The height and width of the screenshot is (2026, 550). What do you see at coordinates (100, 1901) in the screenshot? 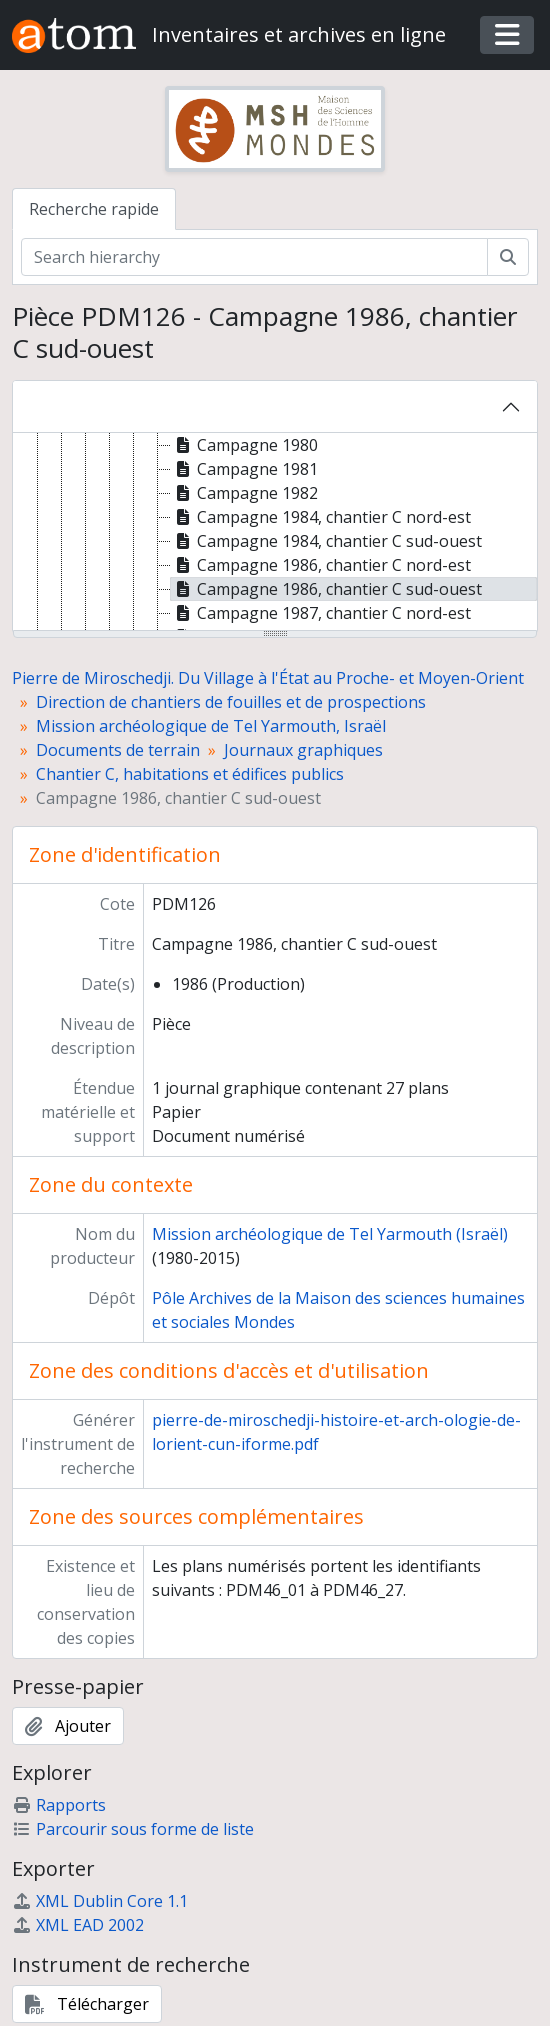
I see `XML Dublin Core 1.1` at bounding box center [100, 1901].